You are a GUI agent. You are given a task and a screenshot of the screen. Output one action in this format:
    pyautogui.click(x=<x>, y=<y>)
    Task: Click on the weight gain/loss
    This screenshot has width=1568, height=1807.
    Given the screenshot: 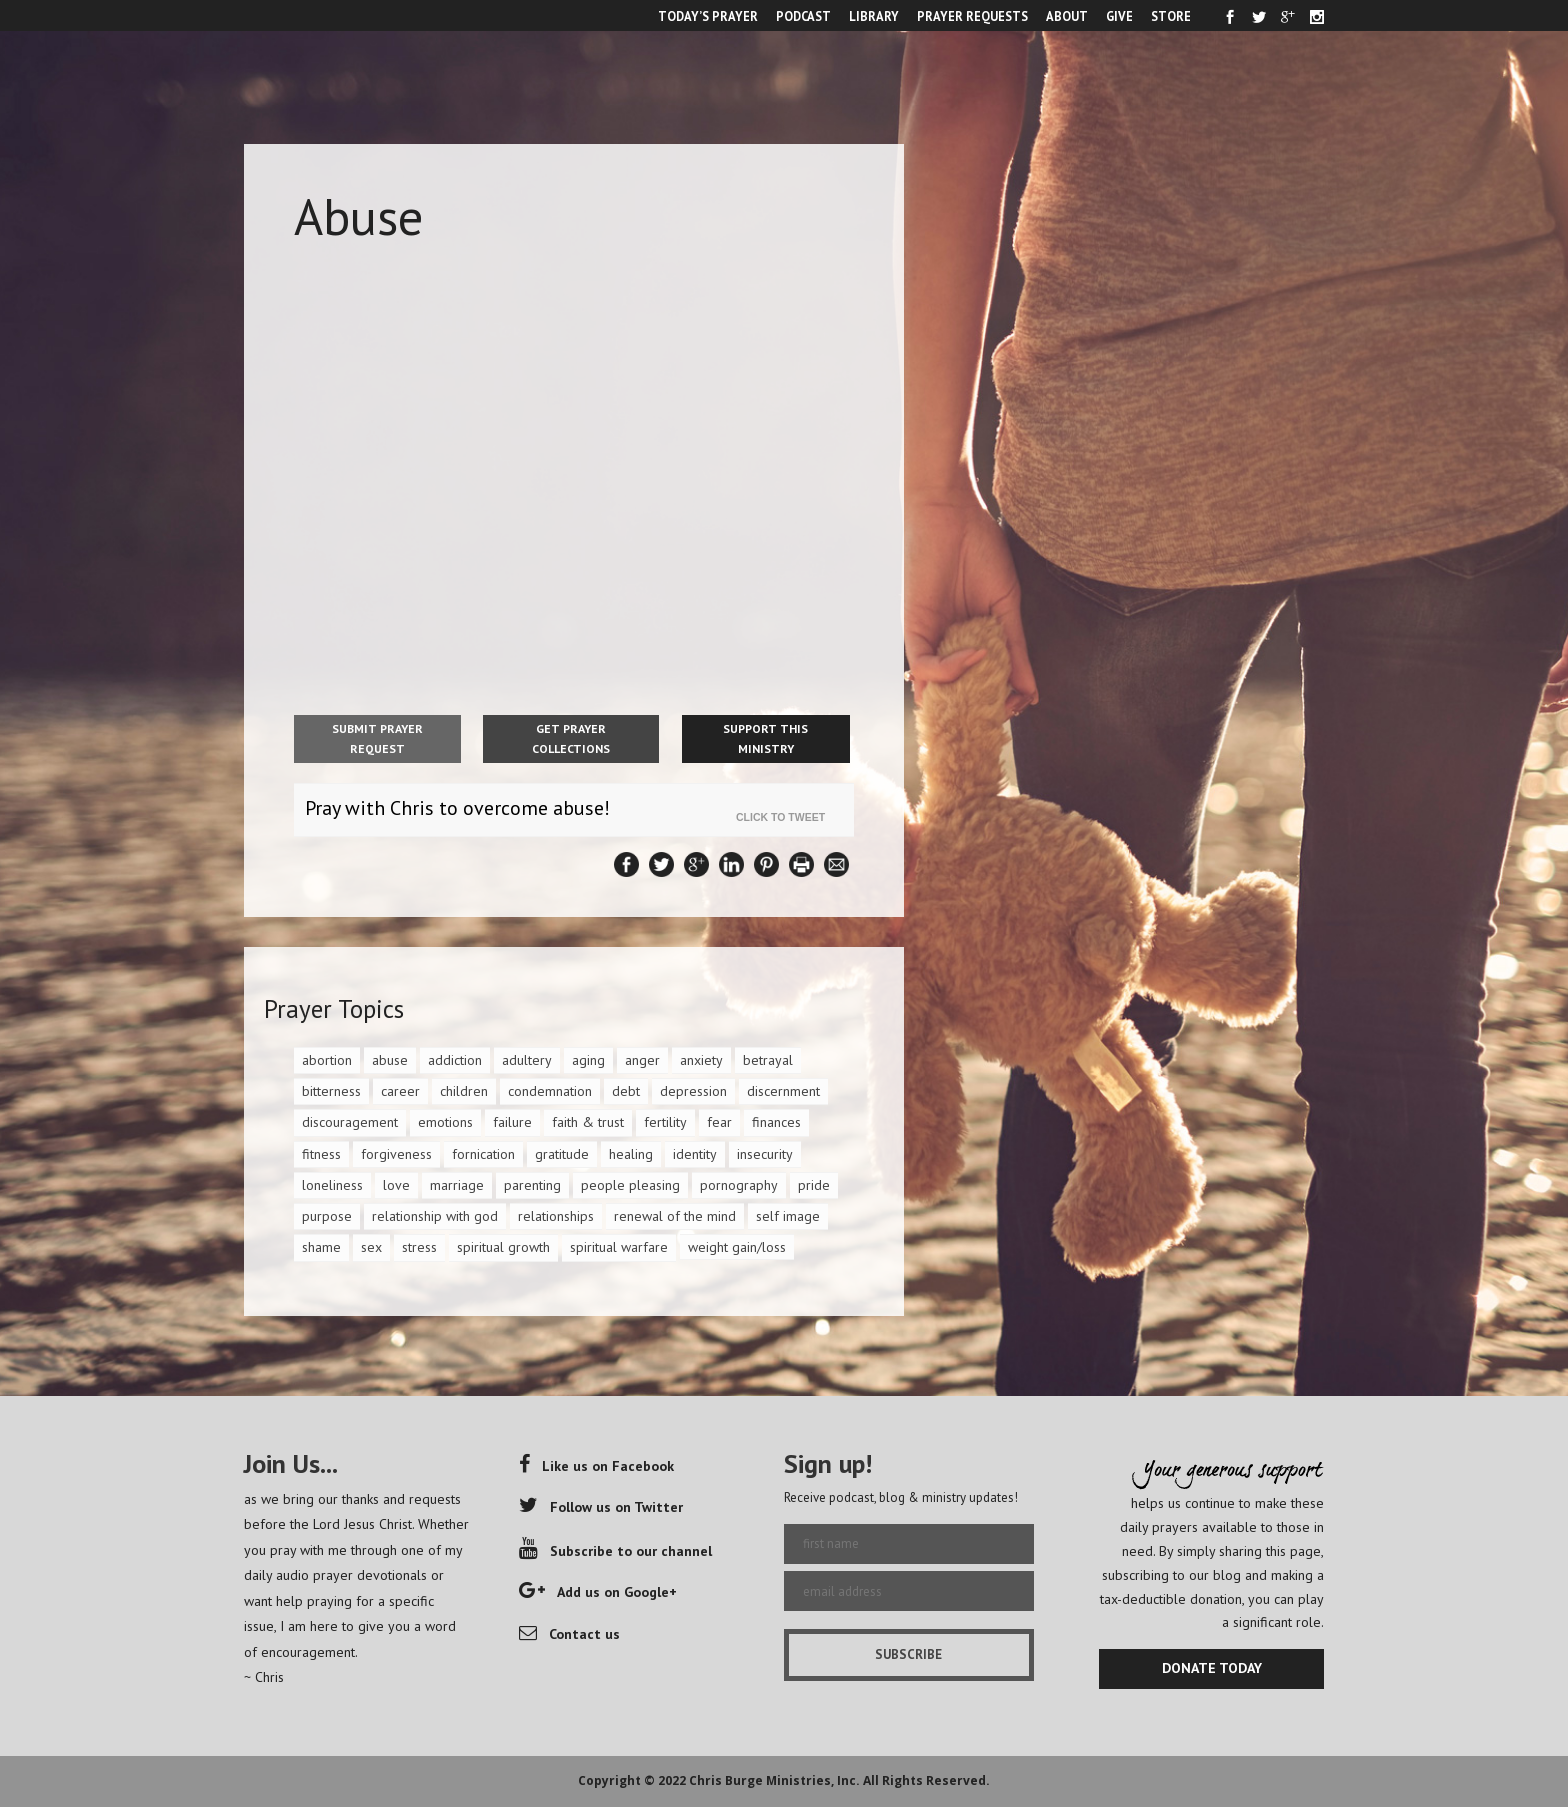 What is the action you would take?
    pyautogui.click(x=737, y=1247)
    